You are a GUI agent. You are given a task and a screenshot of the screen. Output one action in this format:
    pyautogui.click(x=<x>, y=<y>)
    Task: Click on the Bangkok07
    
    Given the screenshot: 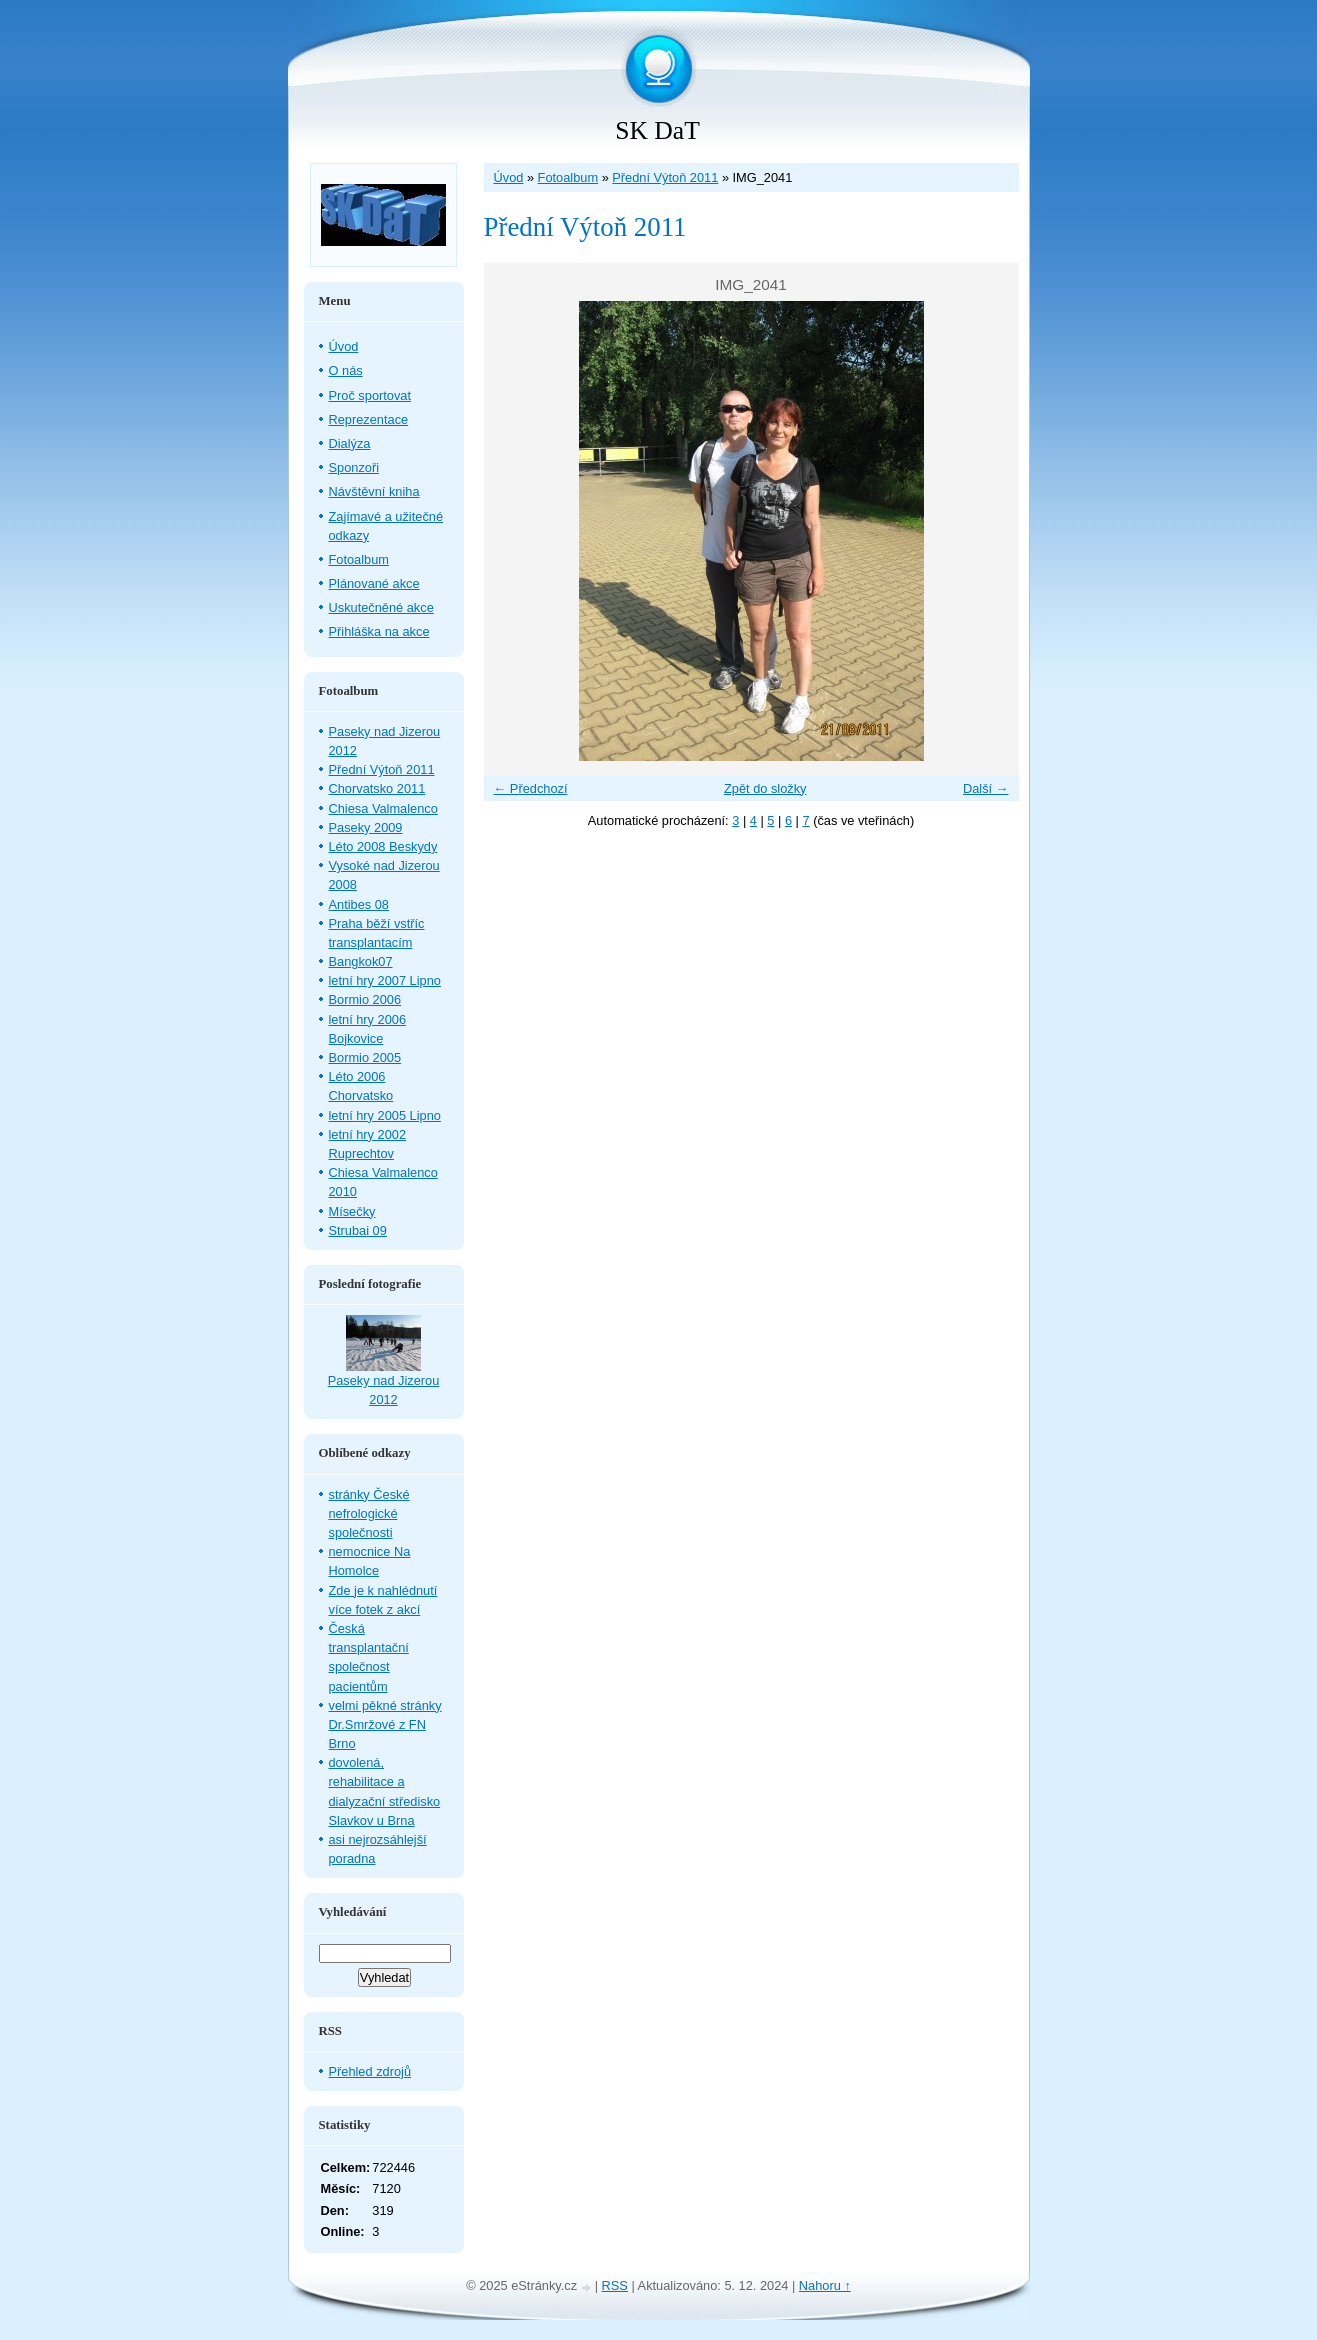 What is the action you would take?
    pyautogui.click(x=361, y=961)
    